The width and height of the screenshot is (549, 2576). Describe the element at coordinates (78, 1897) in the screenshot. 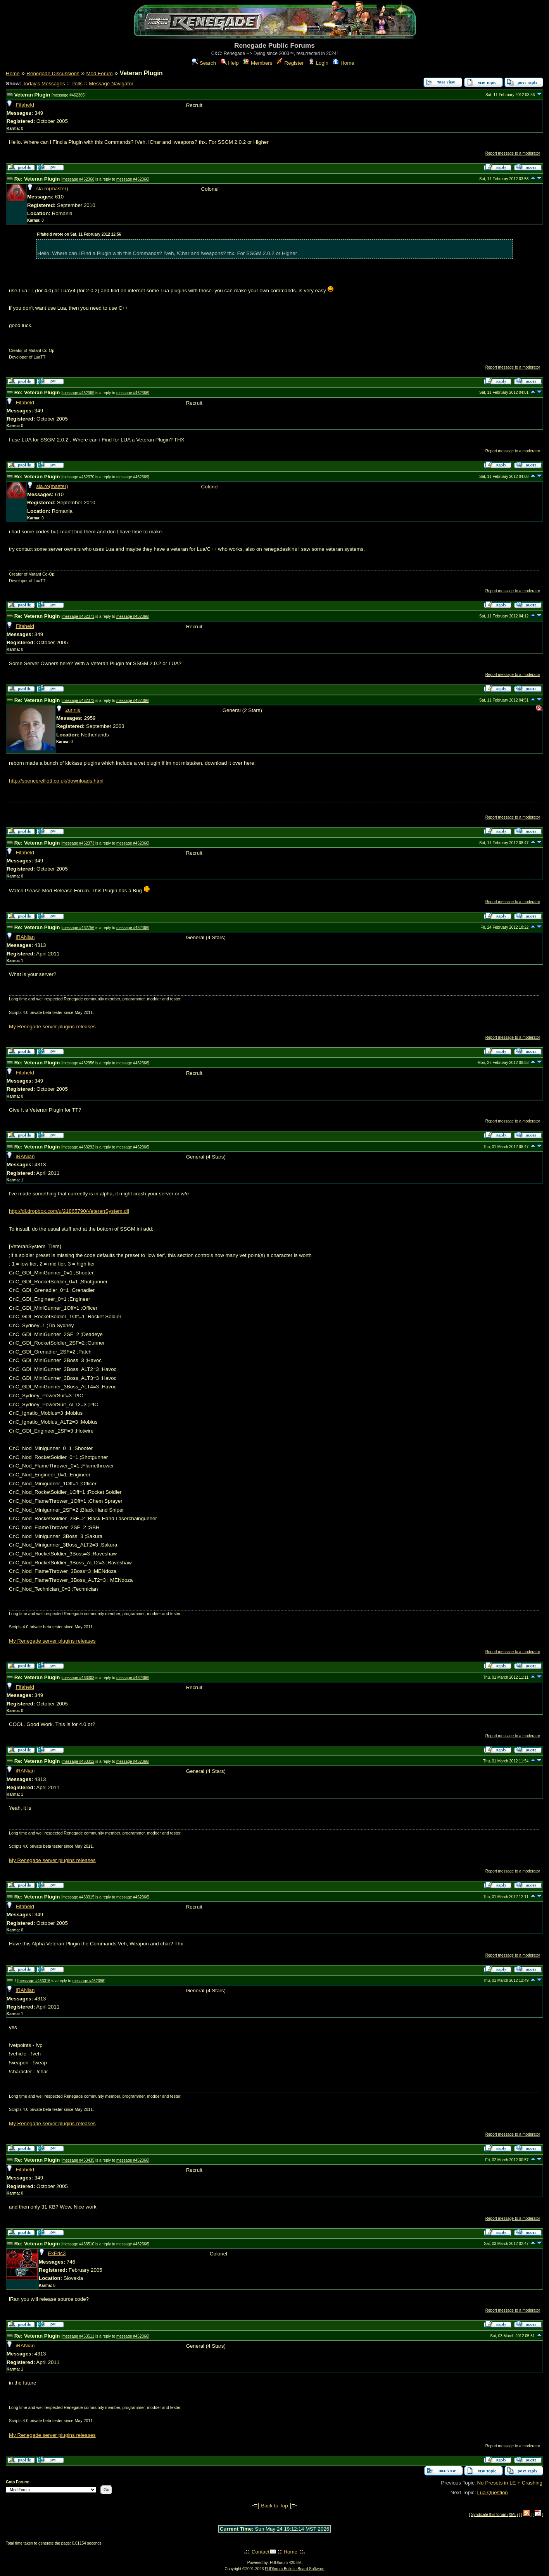

I see `message #463315` at that location.